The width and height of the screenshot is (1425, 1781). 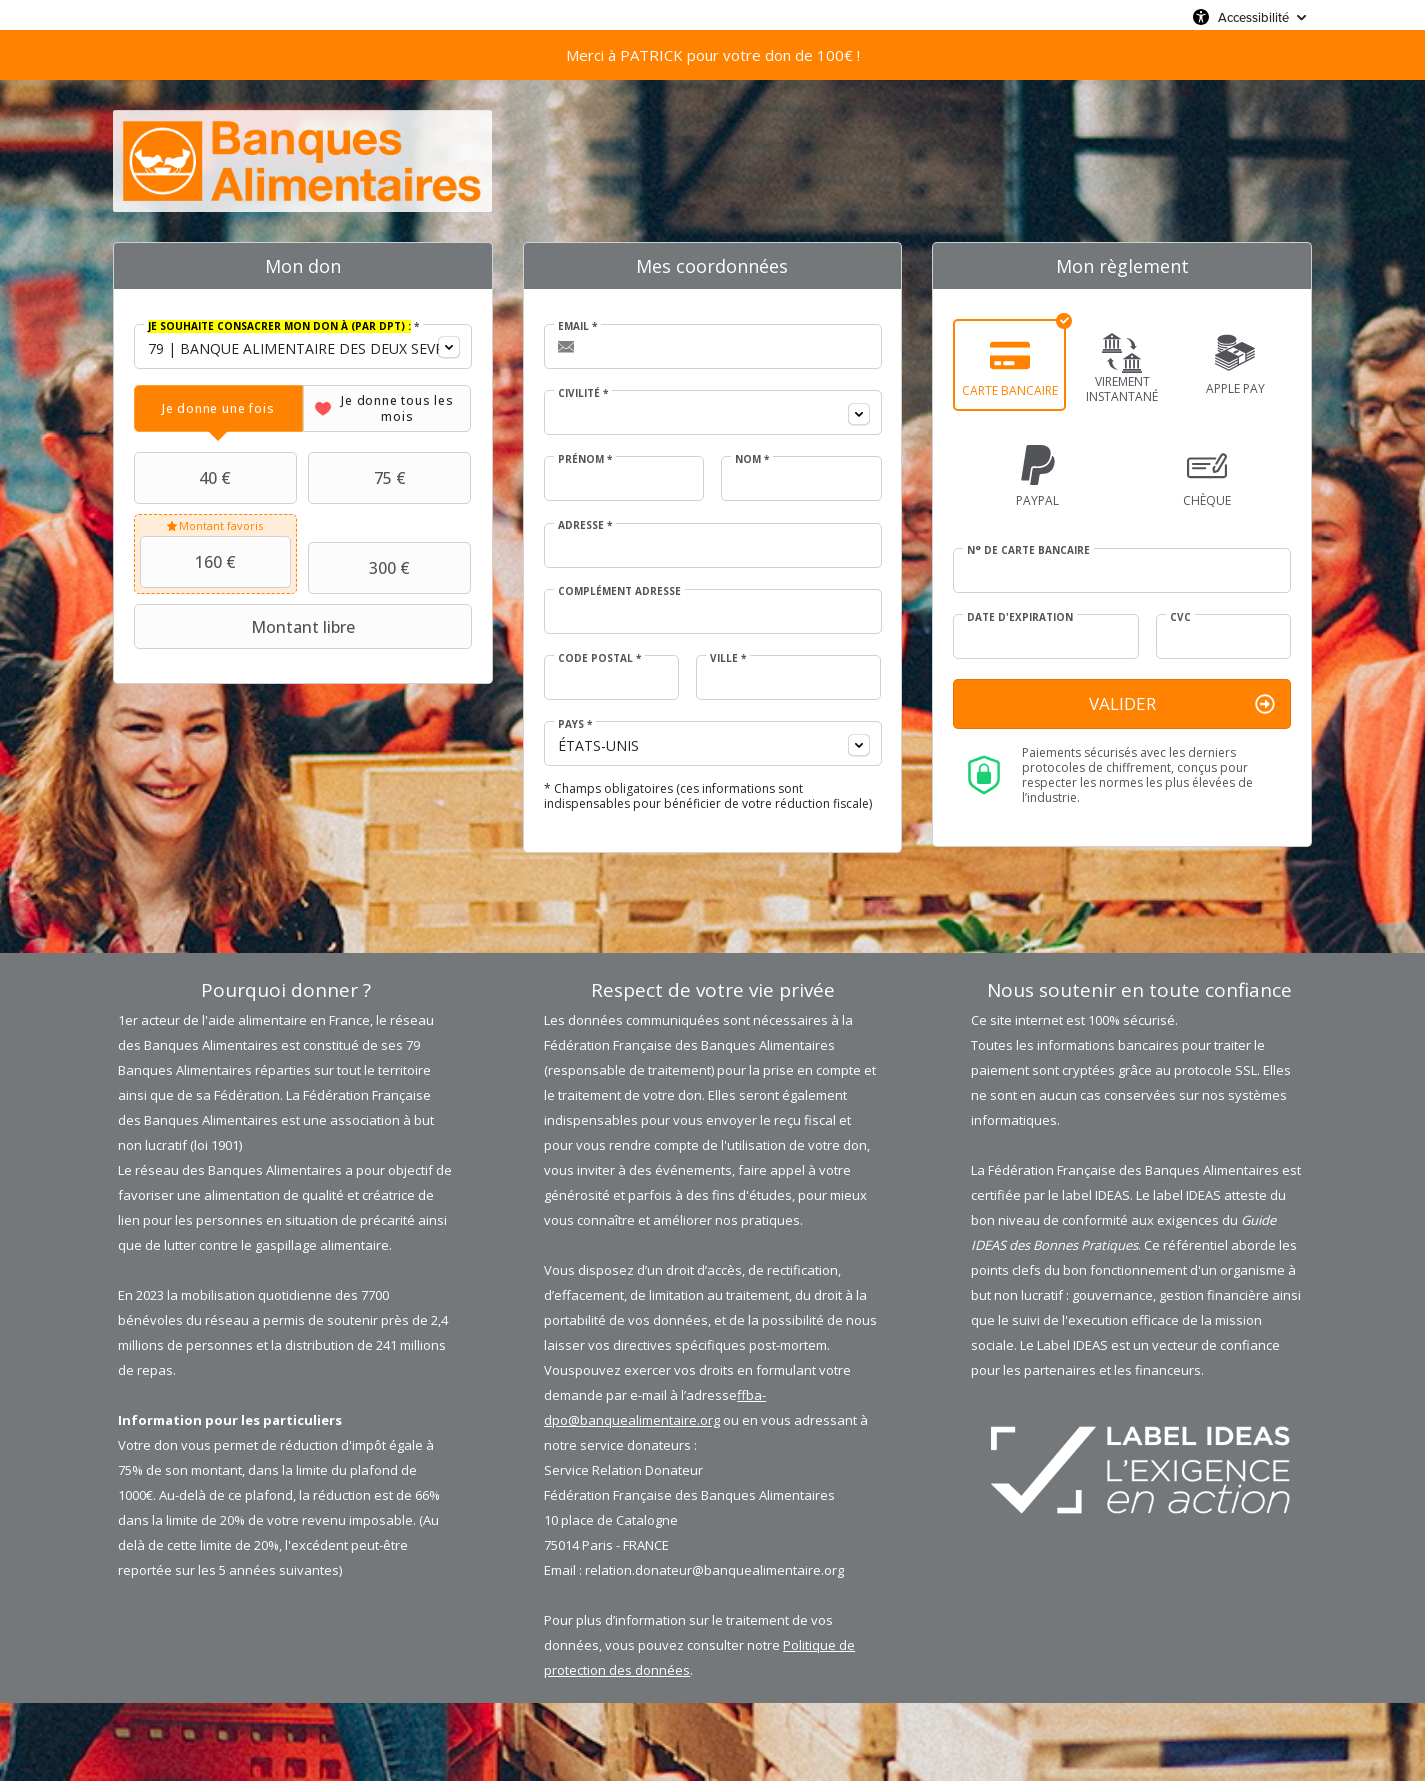 I want to click on Nom, so click(x=752, y=459).